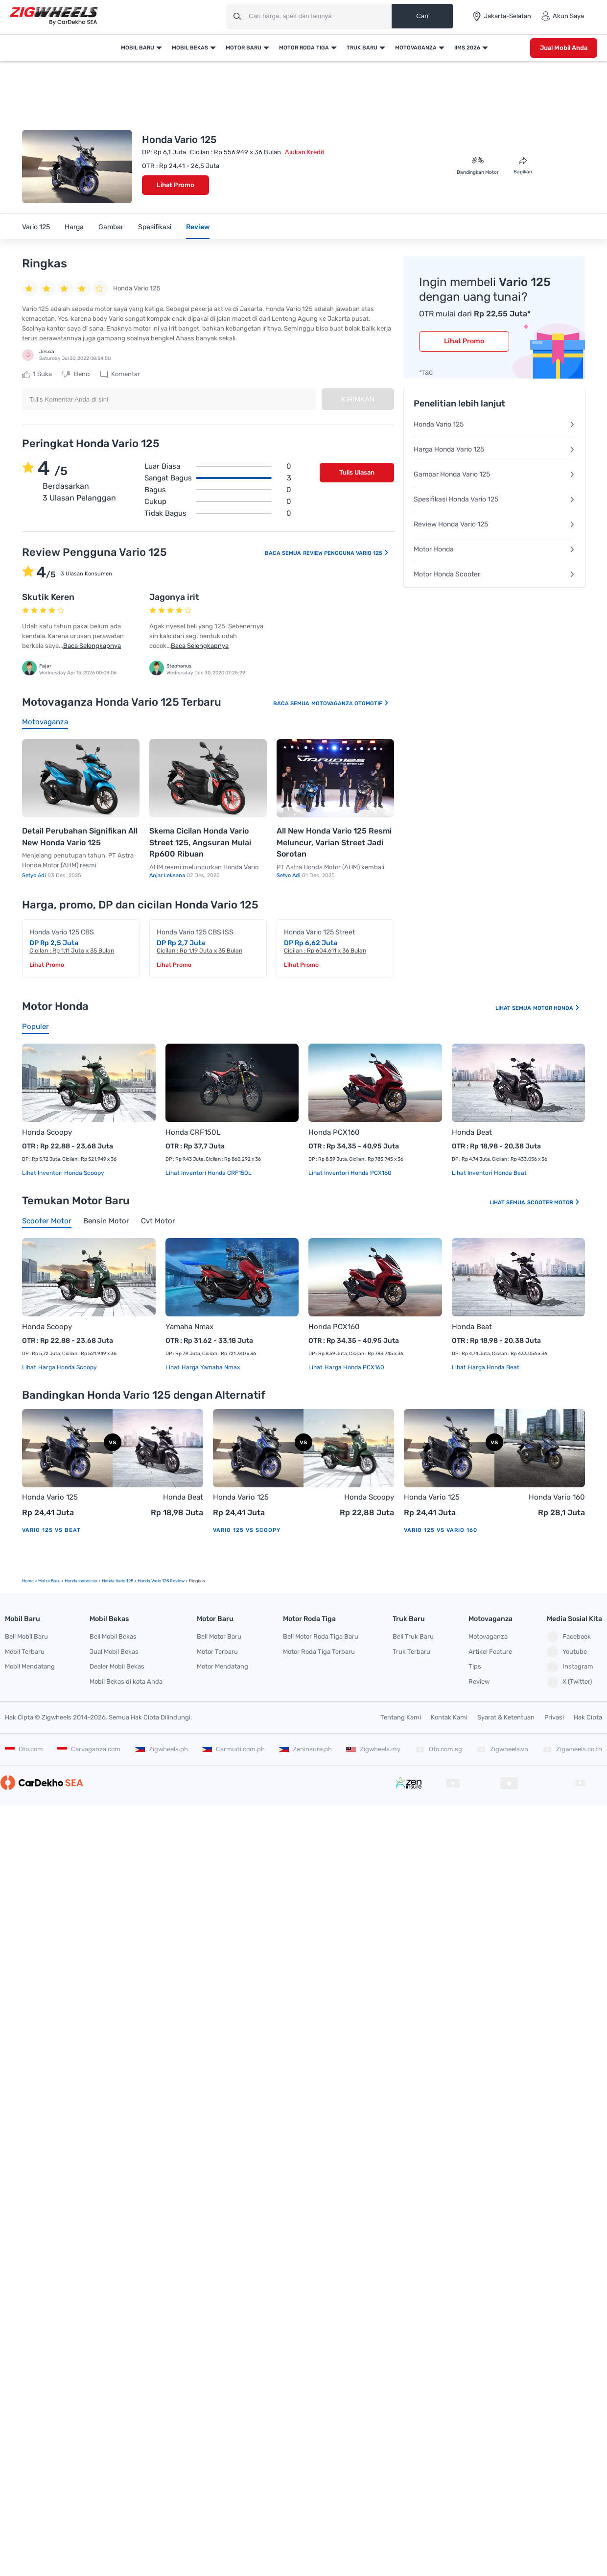  I want to click on Instagram, so click(570, 1667).